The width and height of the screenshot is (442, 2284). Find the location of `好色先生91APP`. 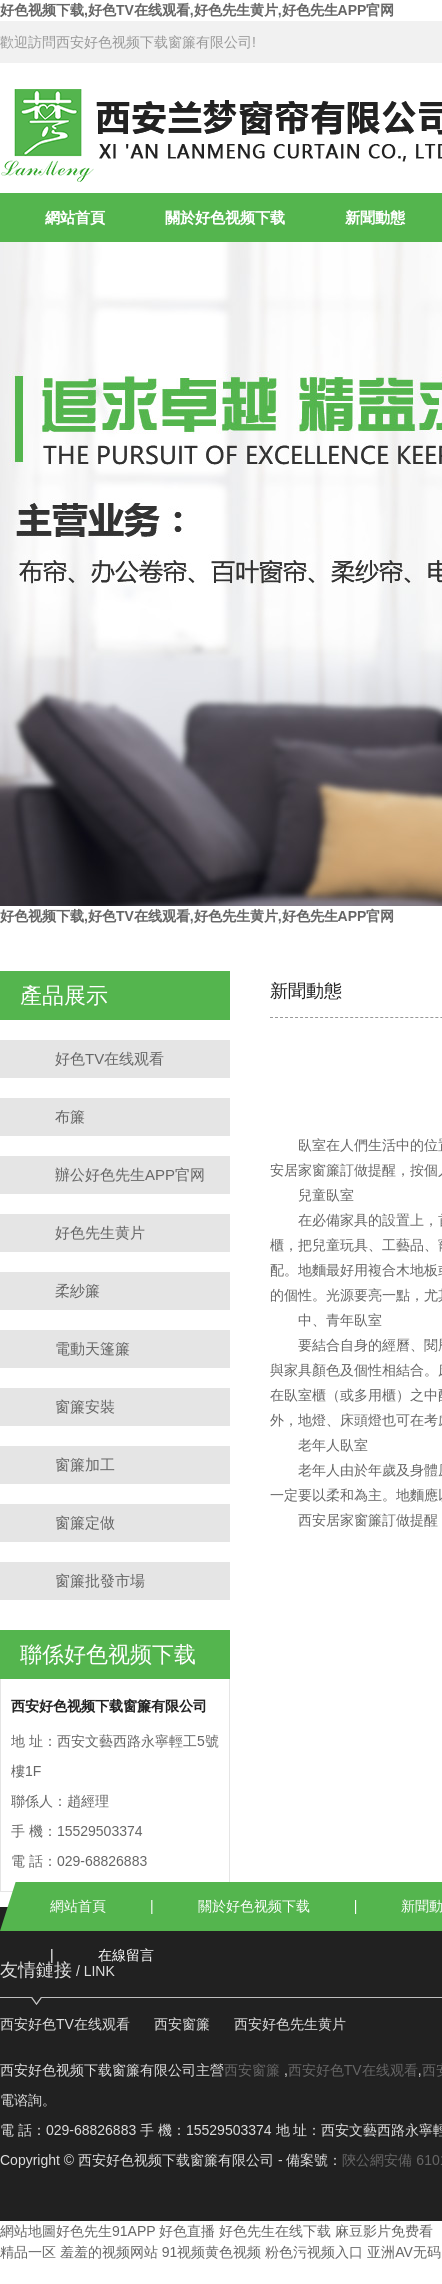

好色先生91APP is located at coordinates (105, 2231).